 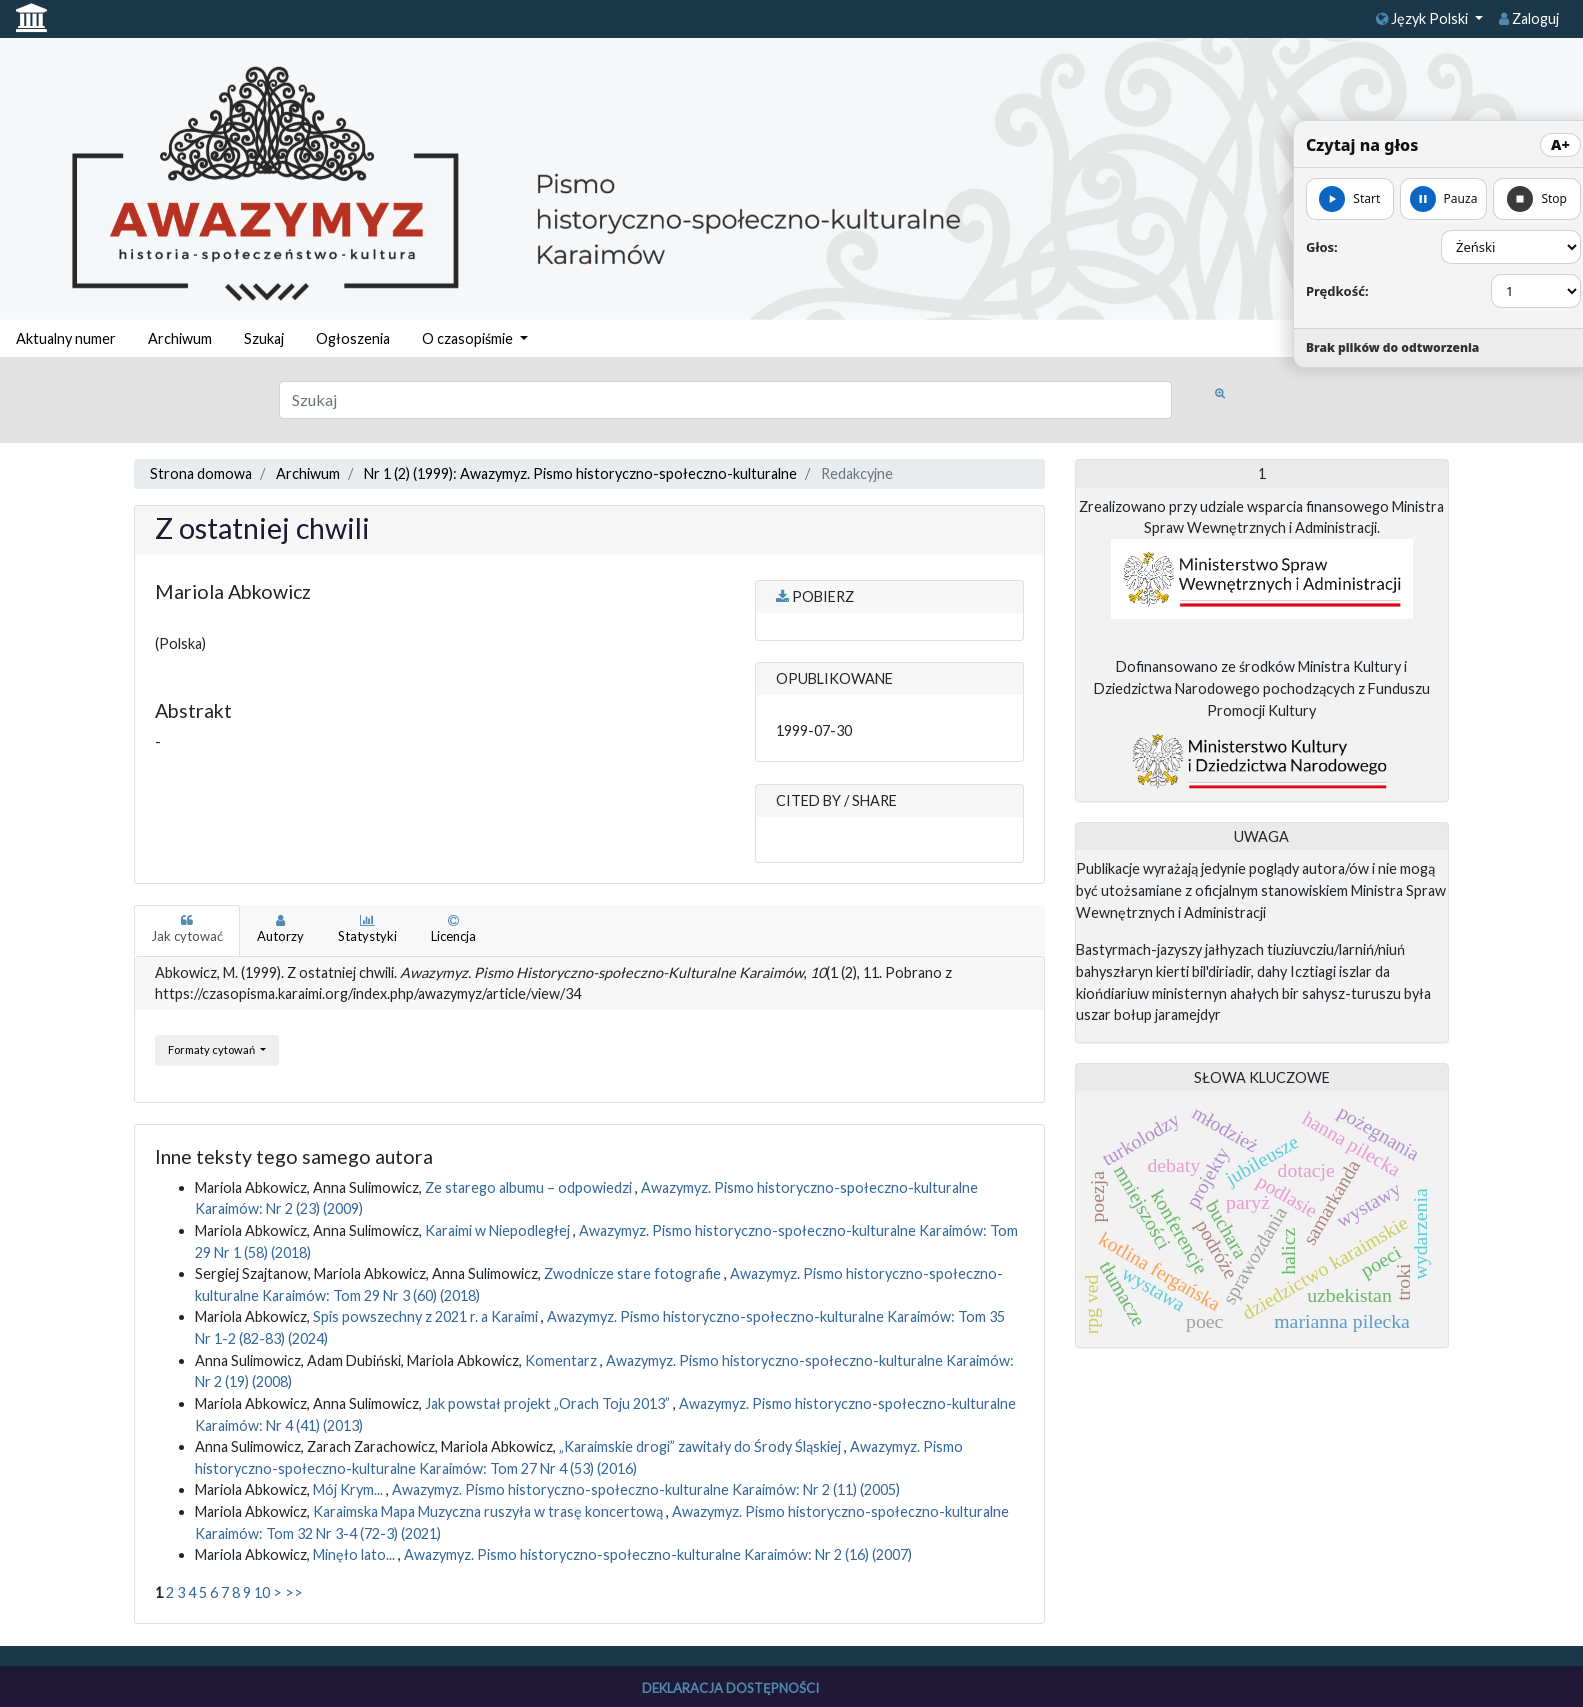 What do you see at coordinates (187, 929) in the screenshot?
I see `Jak cytować [tab]` at bounding box center [187, 929].